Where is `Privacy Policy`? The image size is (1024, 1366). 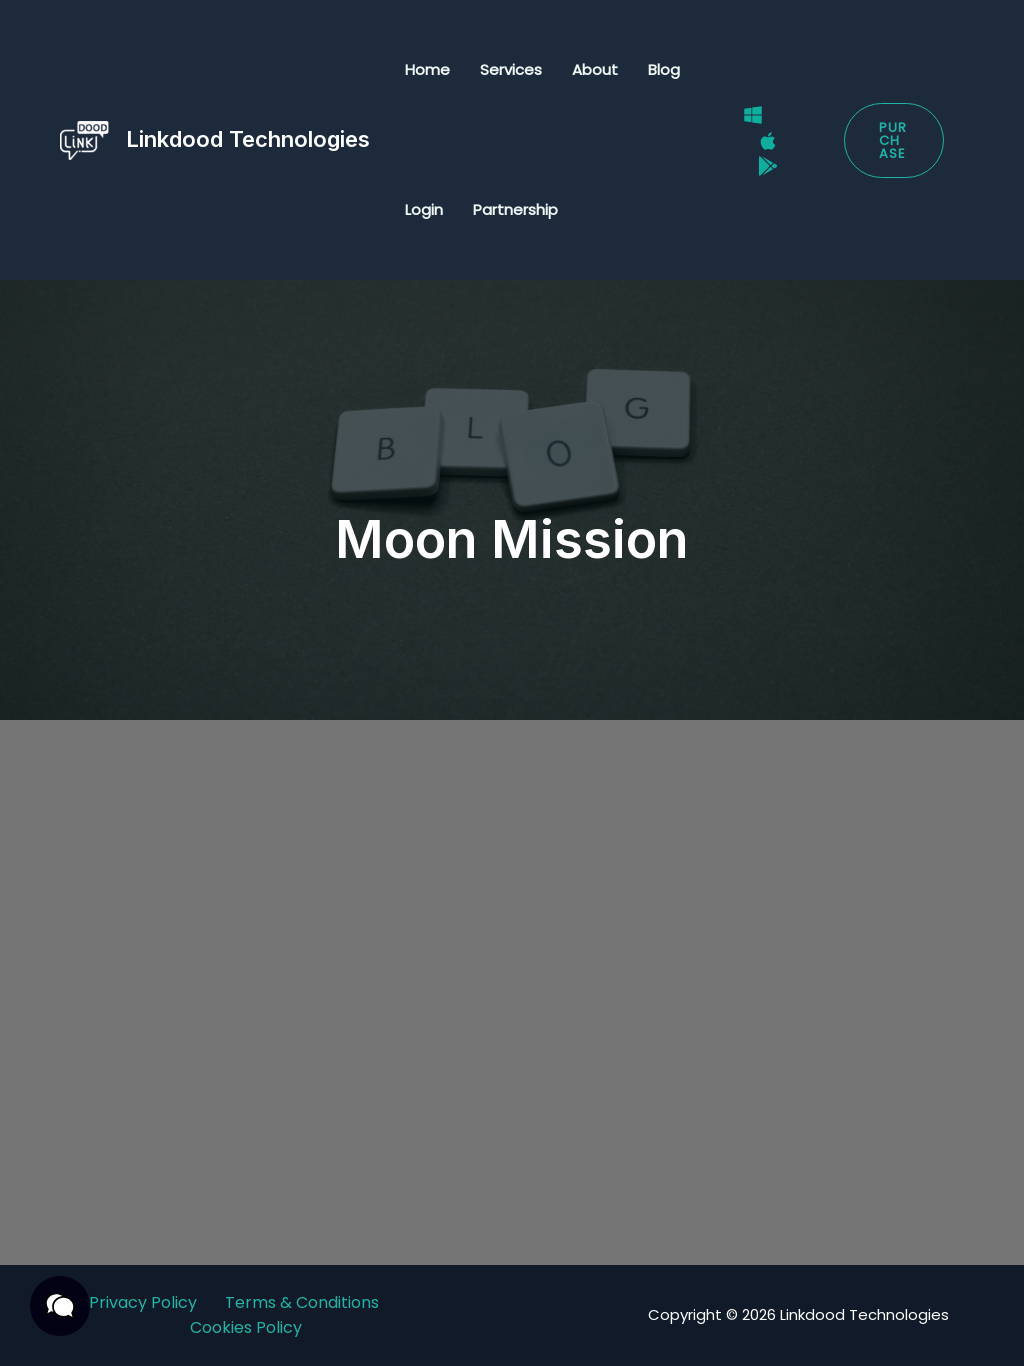
Privacy Policy is located at coordinates (143, 1302).